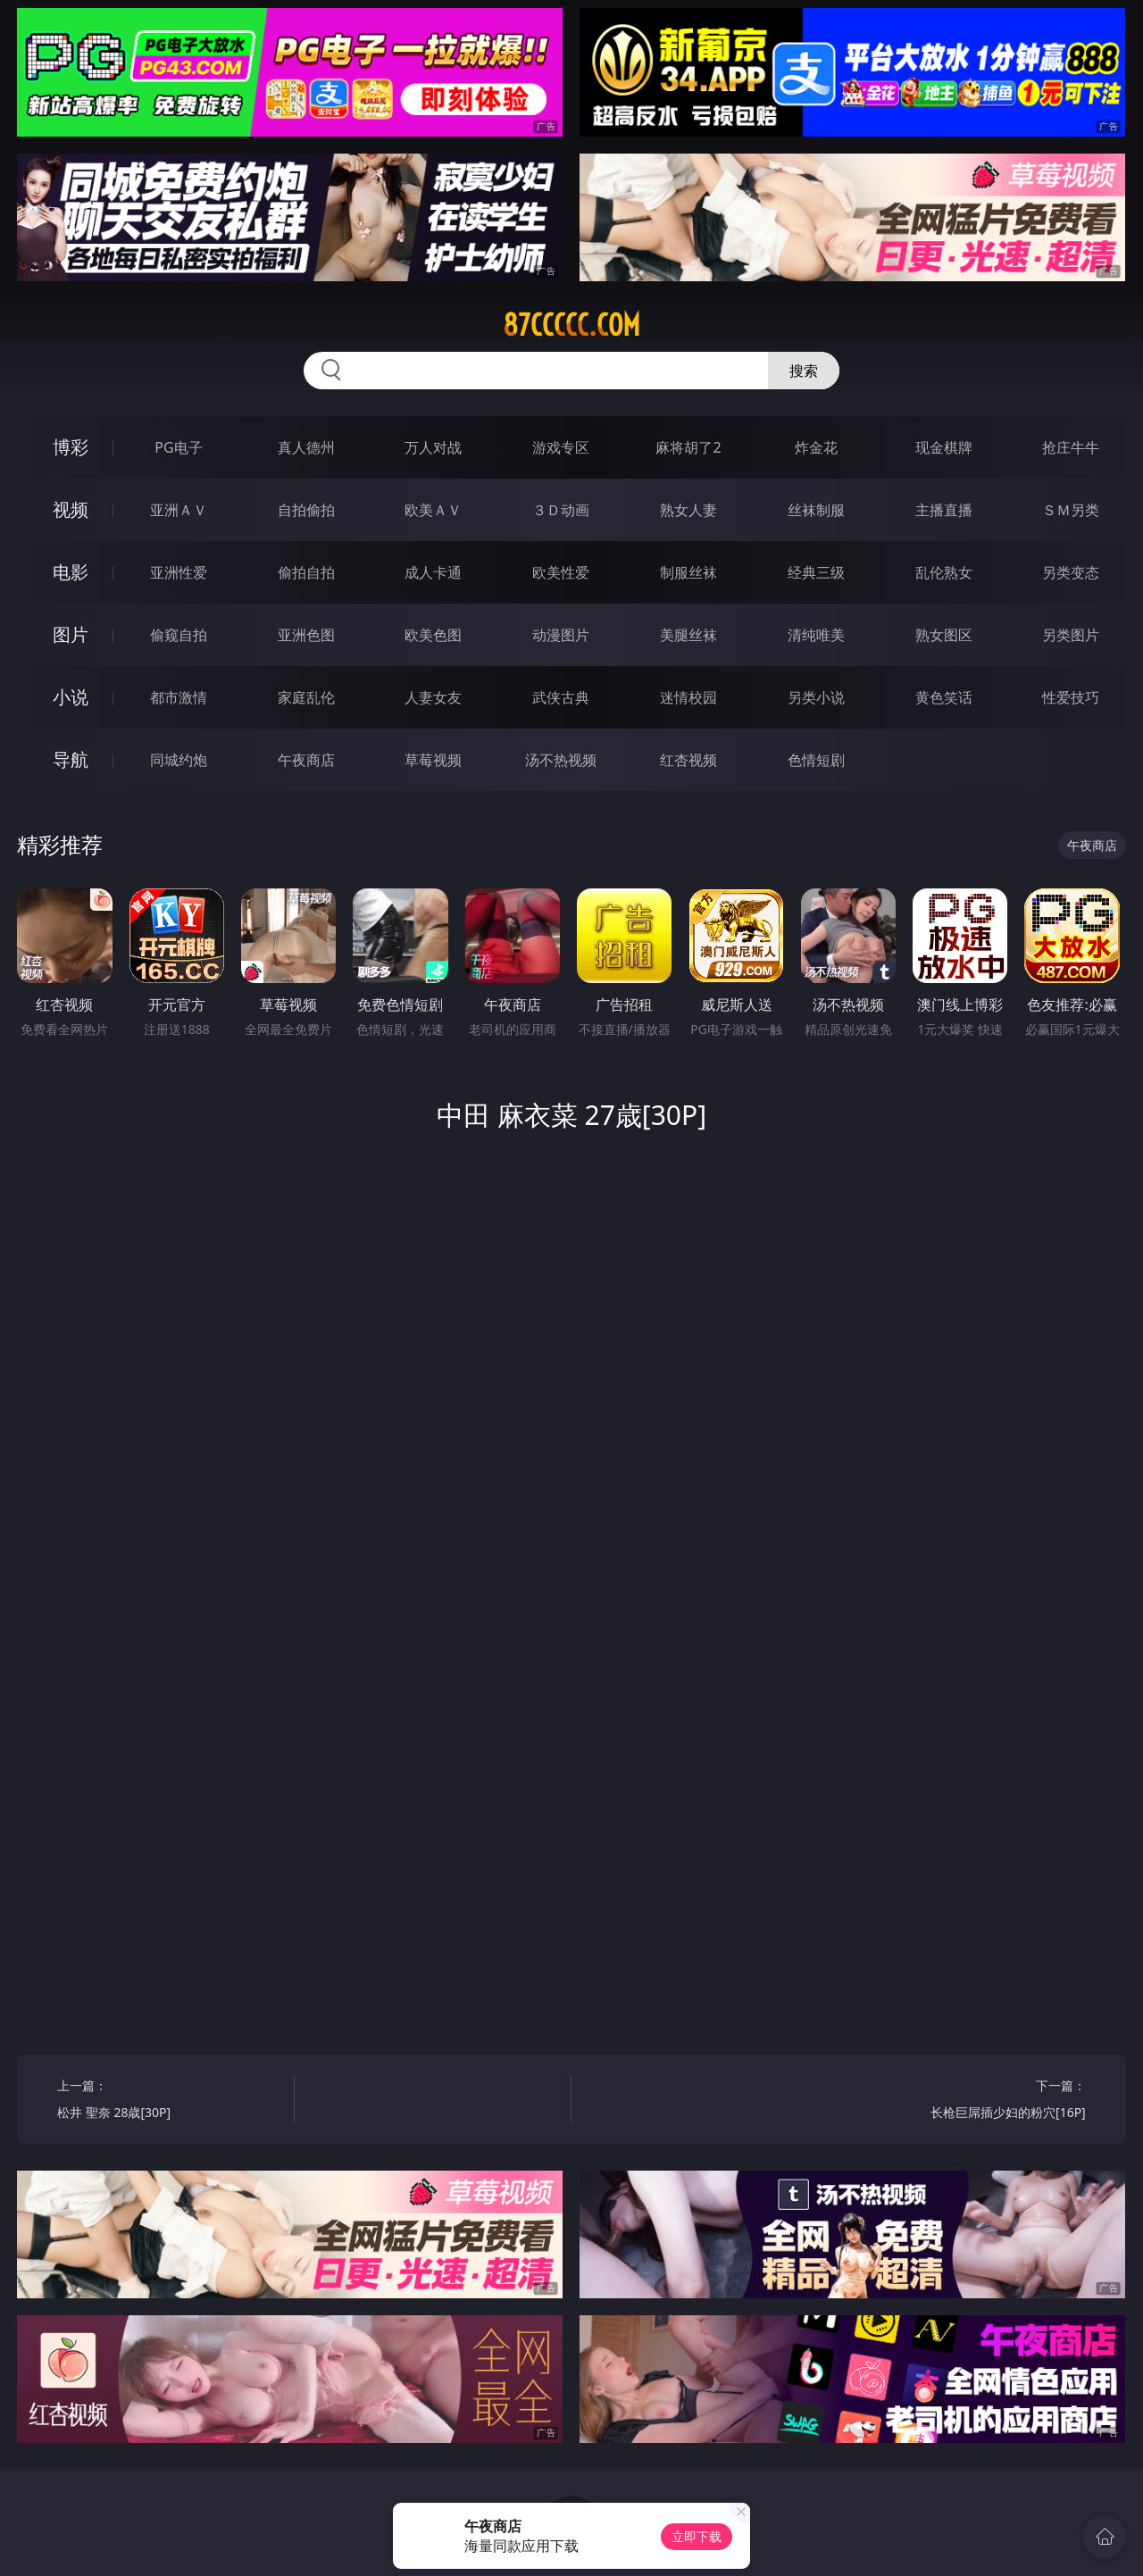 The height and width of the screenshot is (2576, 1143). Describe the element at coordinates (433, 697) in the screenshot. I see `人妻女友` at that location.